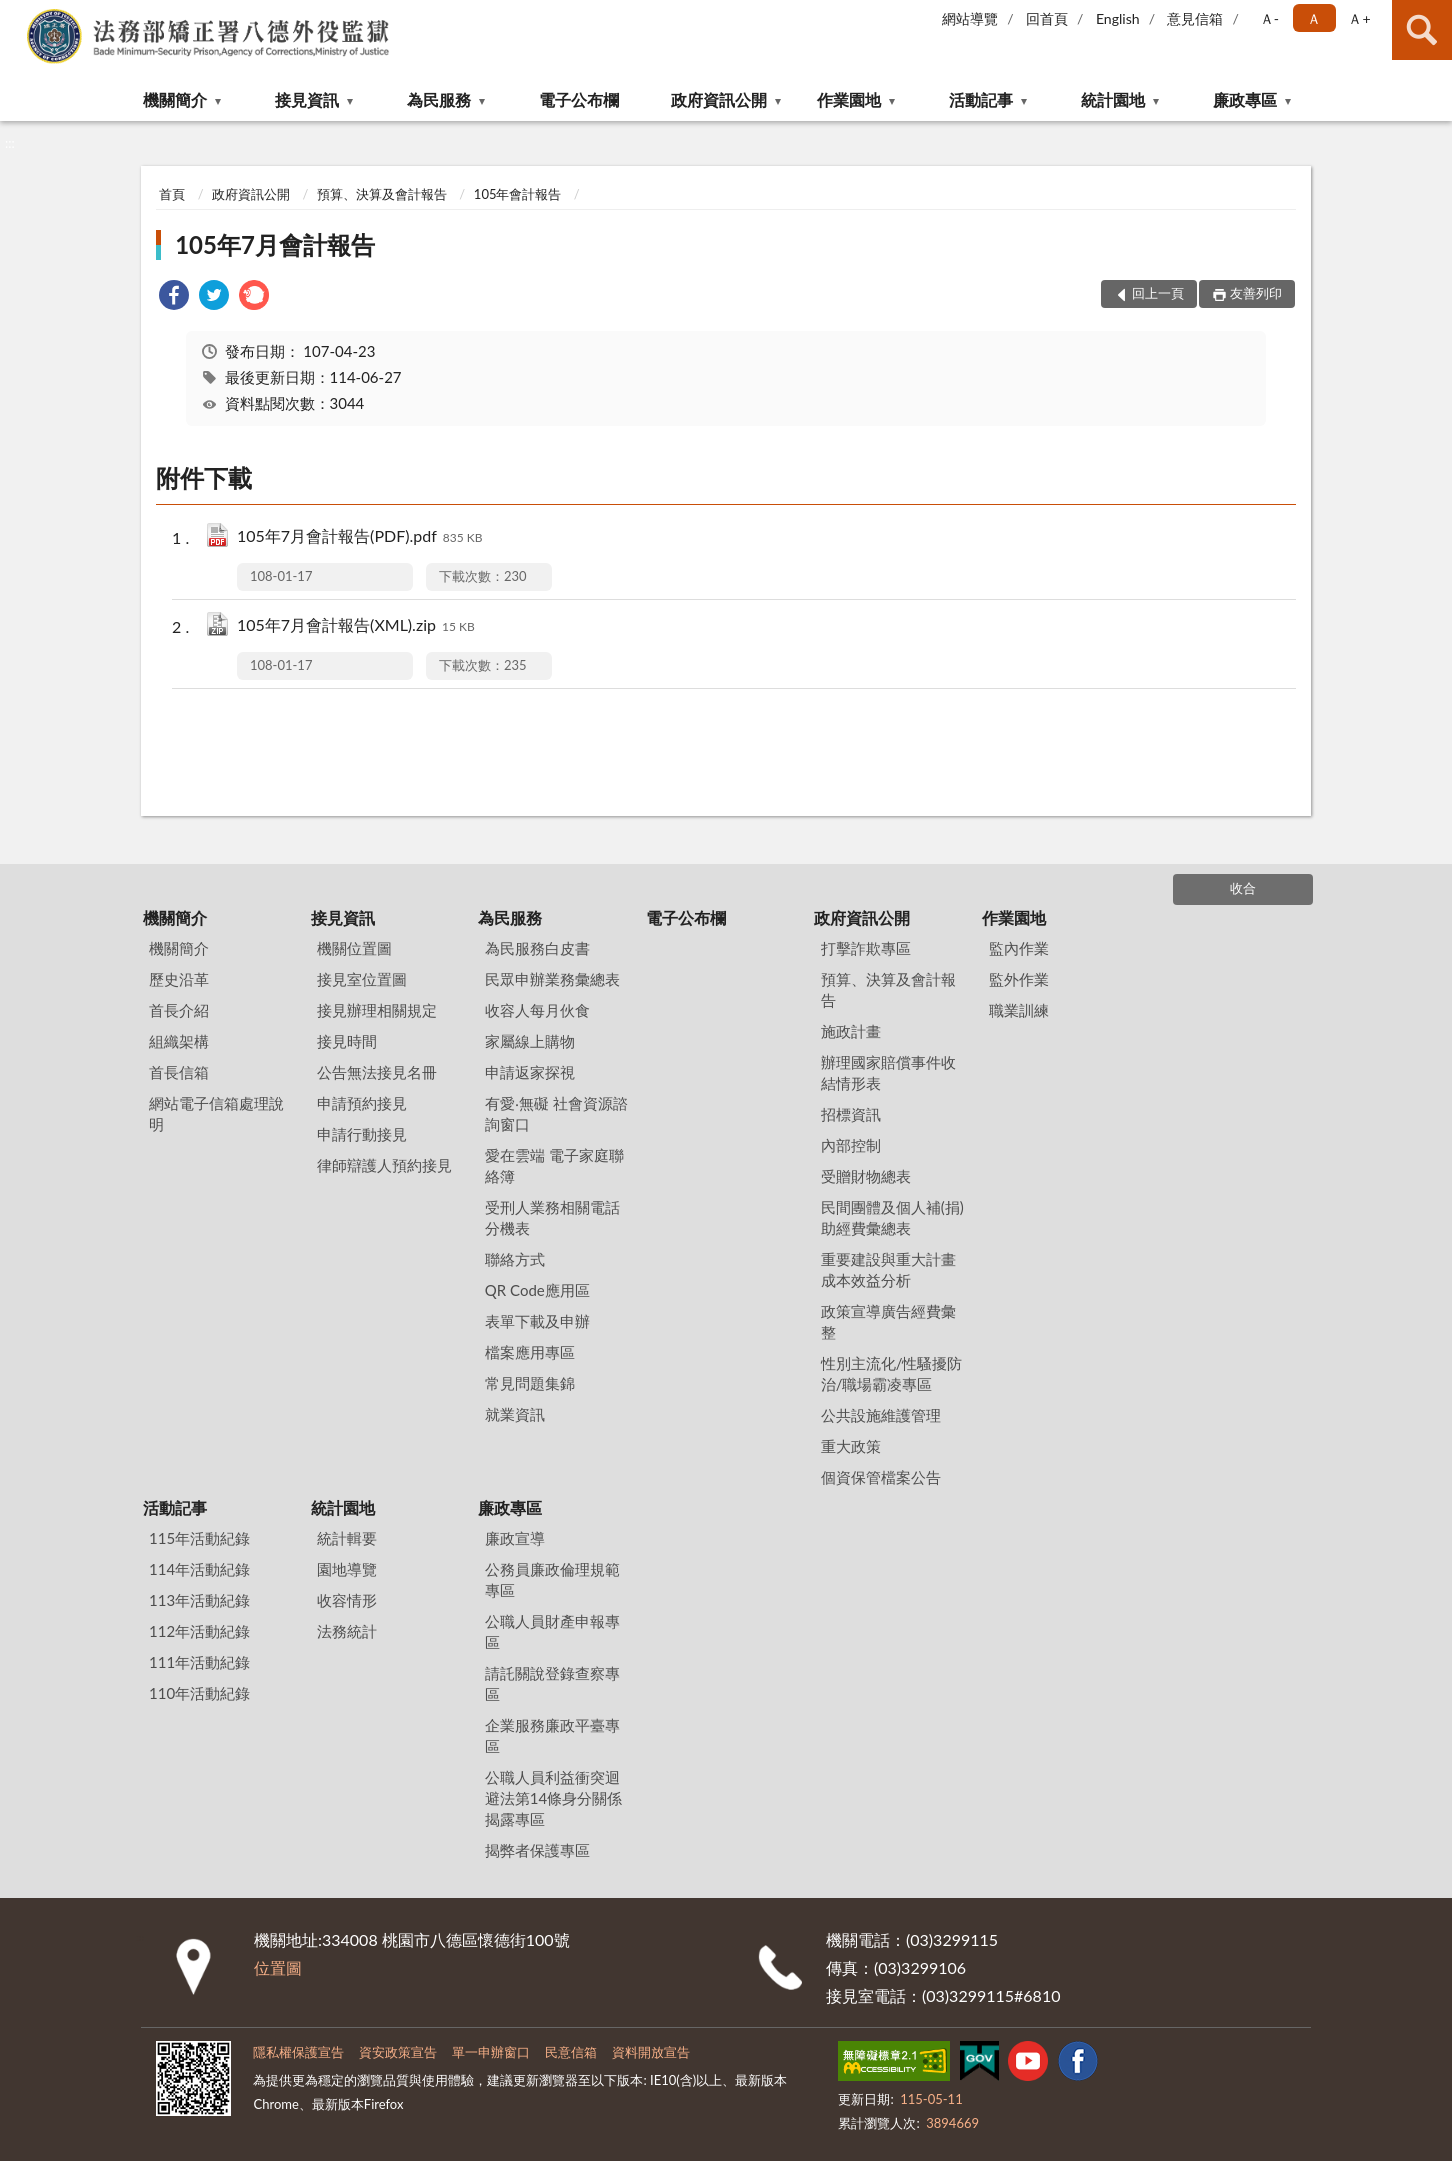 This screenshot has height=2161, width=1452. What do you see at coordinates (347, 1631) in the screenshot?
I see `法務統計` at bounding box center [347, 1631].